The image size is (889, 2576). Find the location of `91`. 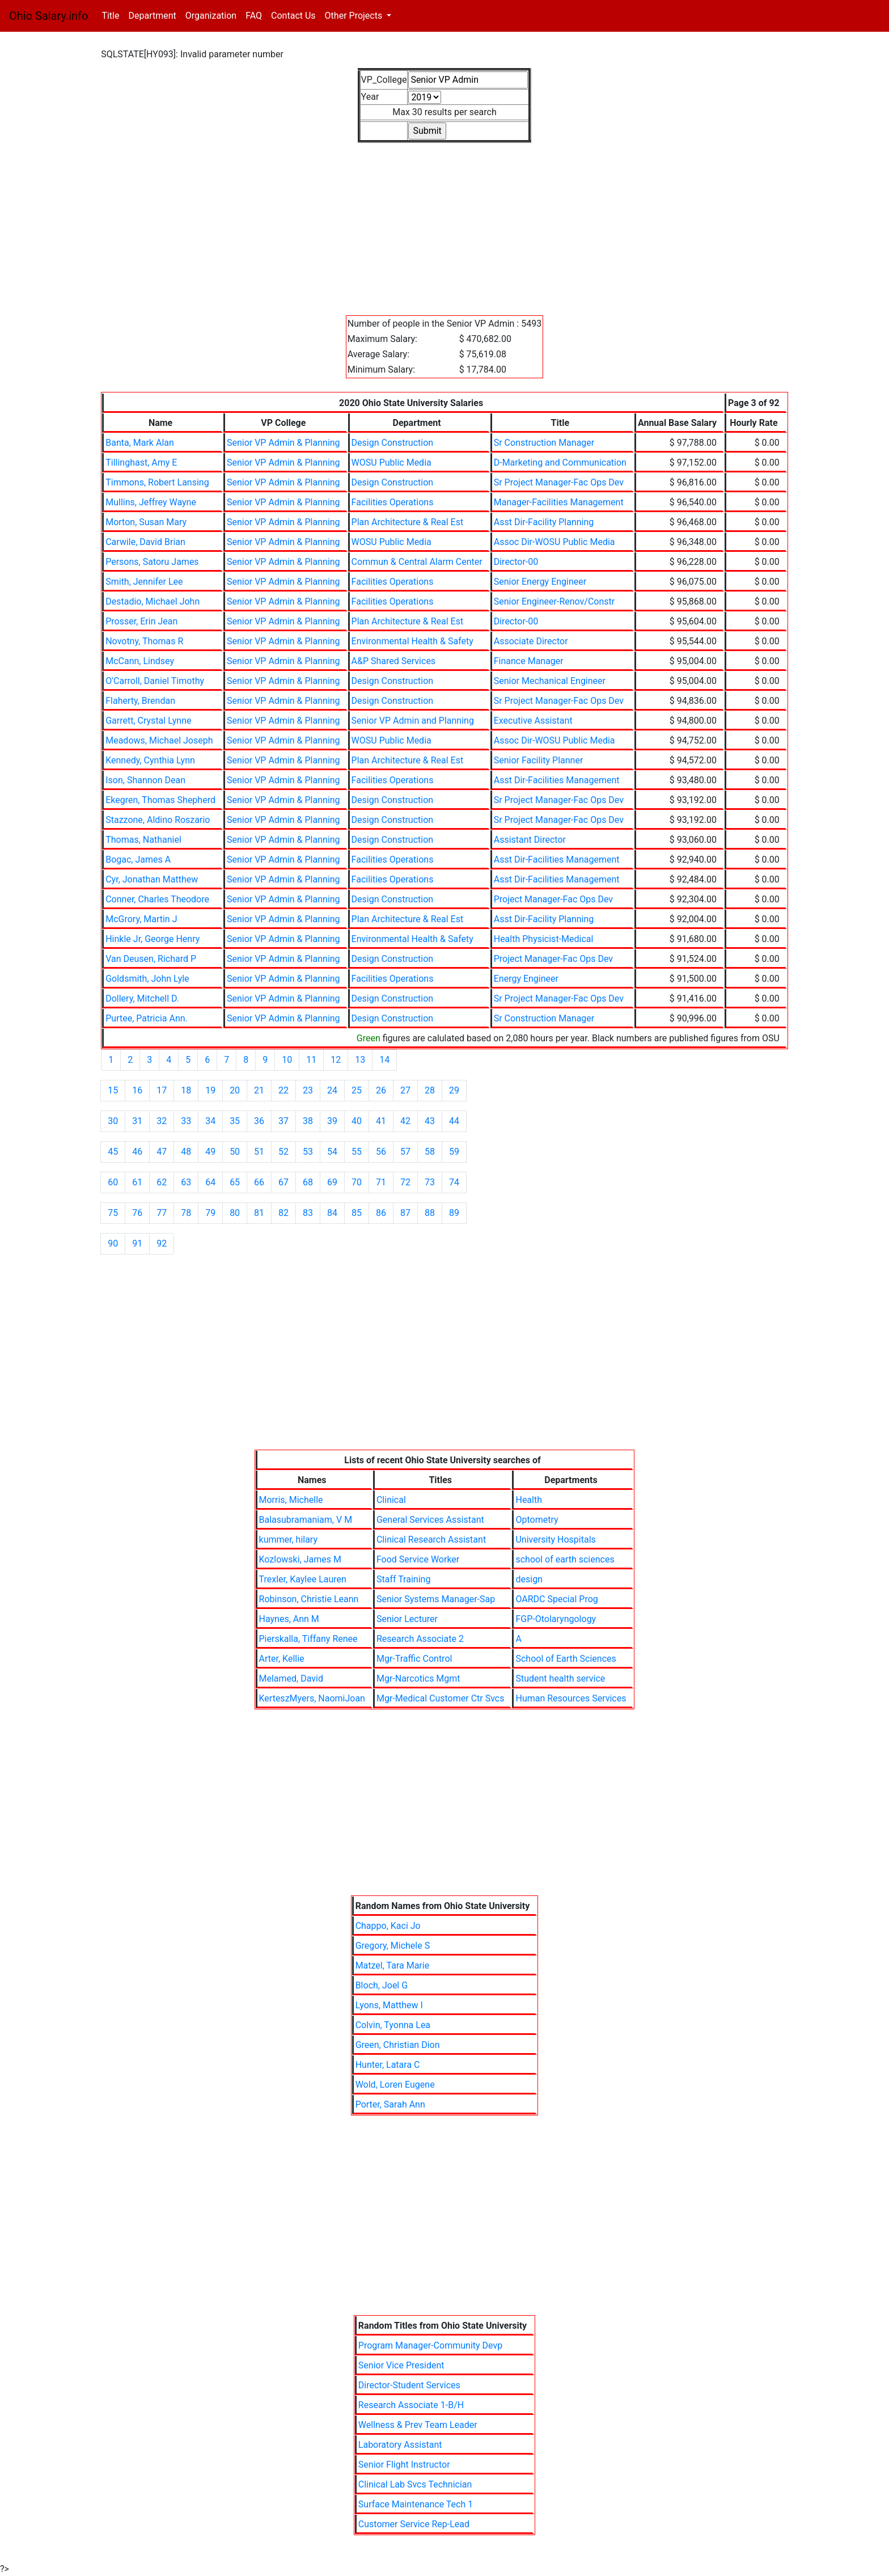

91 is located at coordinates (137, 1243).